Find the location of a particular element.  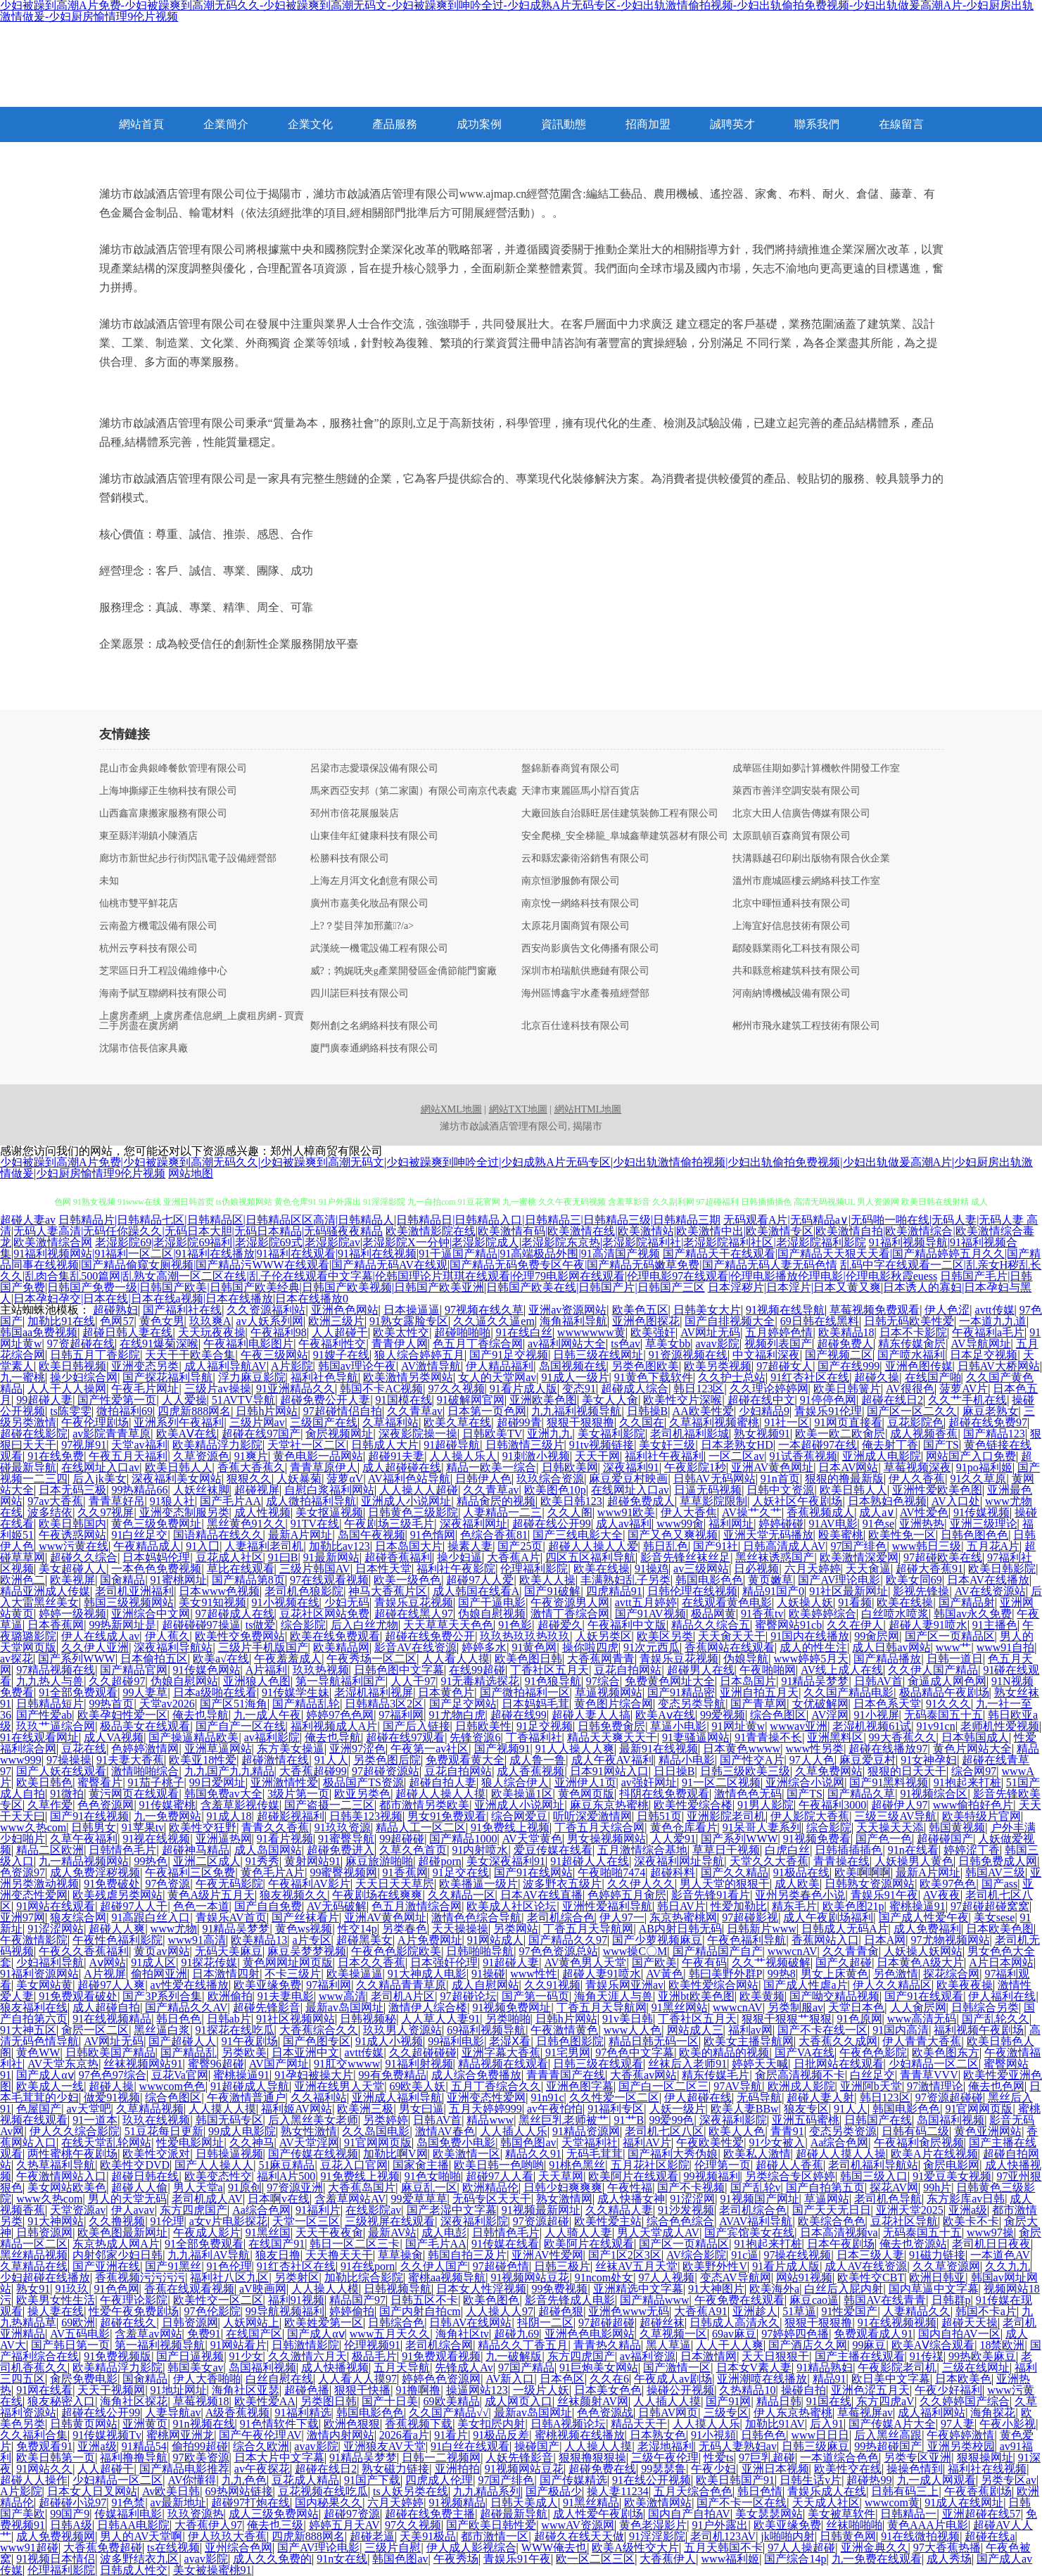

AV五码电影 is located at coordinates (80, 2334).